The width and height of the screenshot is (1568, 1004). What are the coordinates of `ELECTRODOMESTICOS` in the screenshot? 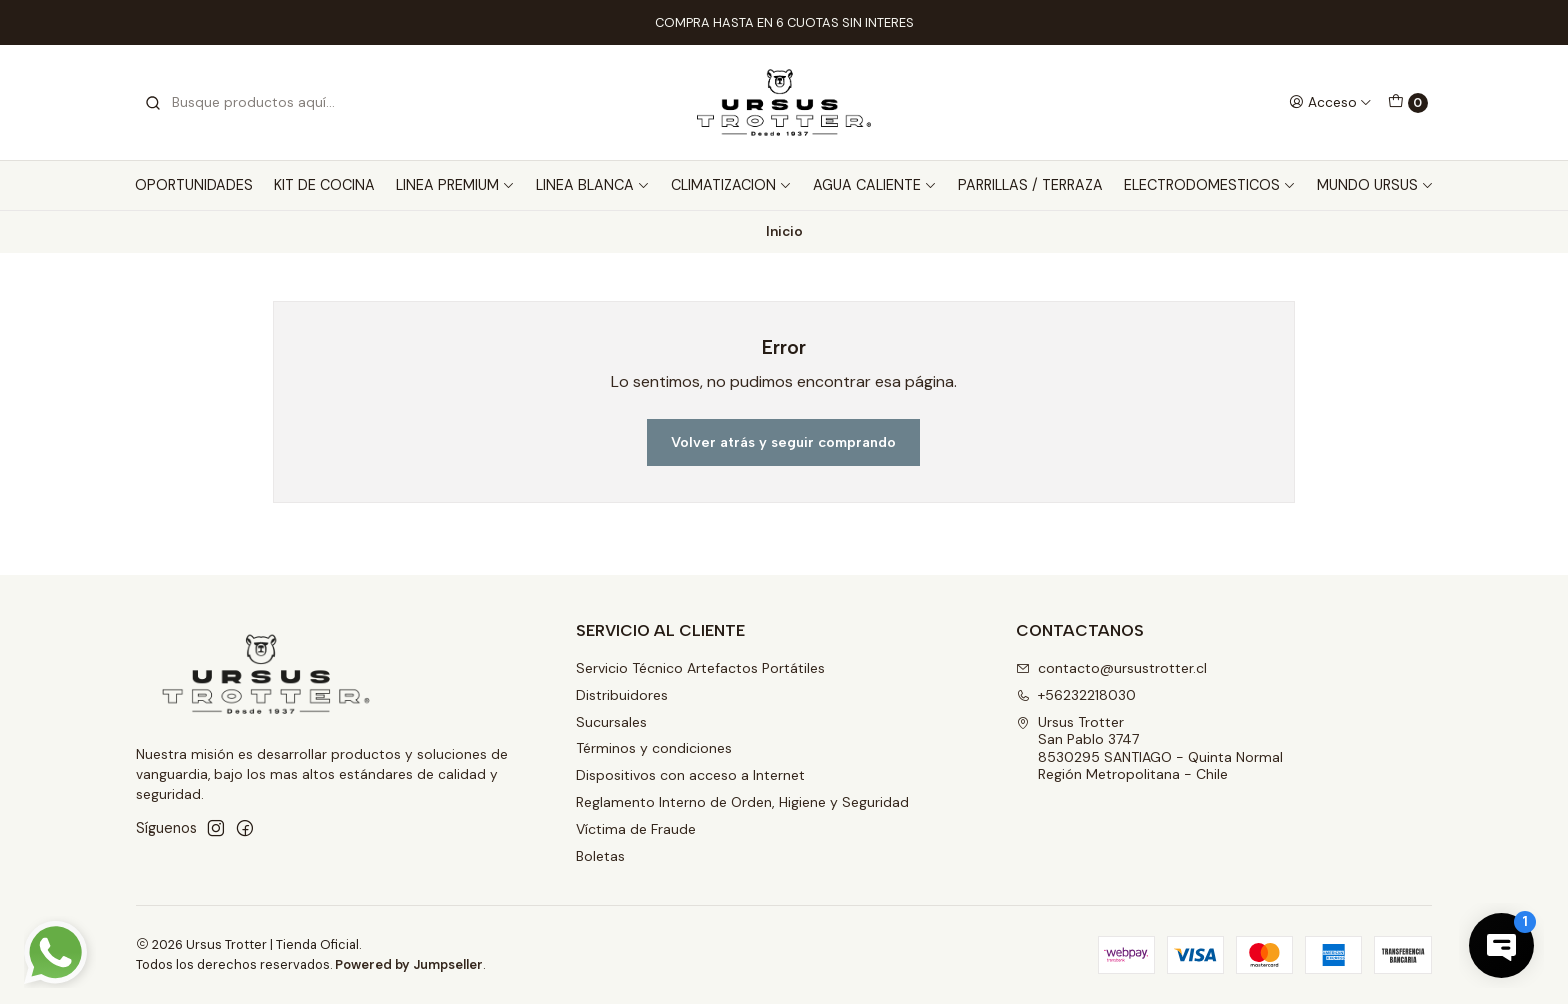 It's located at (1210, 185).